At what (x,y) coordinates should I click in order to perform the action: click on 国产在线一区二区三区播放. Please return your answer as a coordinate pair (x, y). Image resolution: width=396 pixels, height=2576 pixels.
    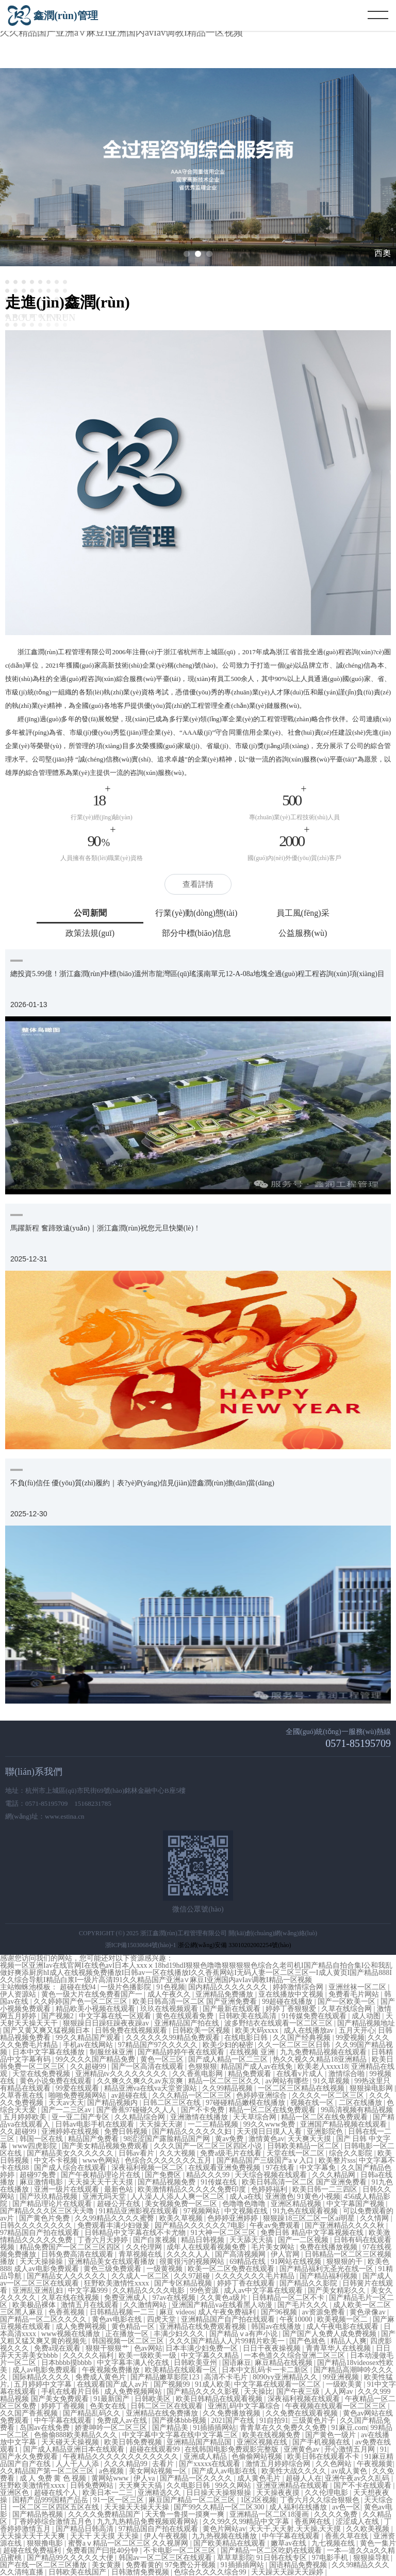
    Looking at the image, I should click on (44, 2565).